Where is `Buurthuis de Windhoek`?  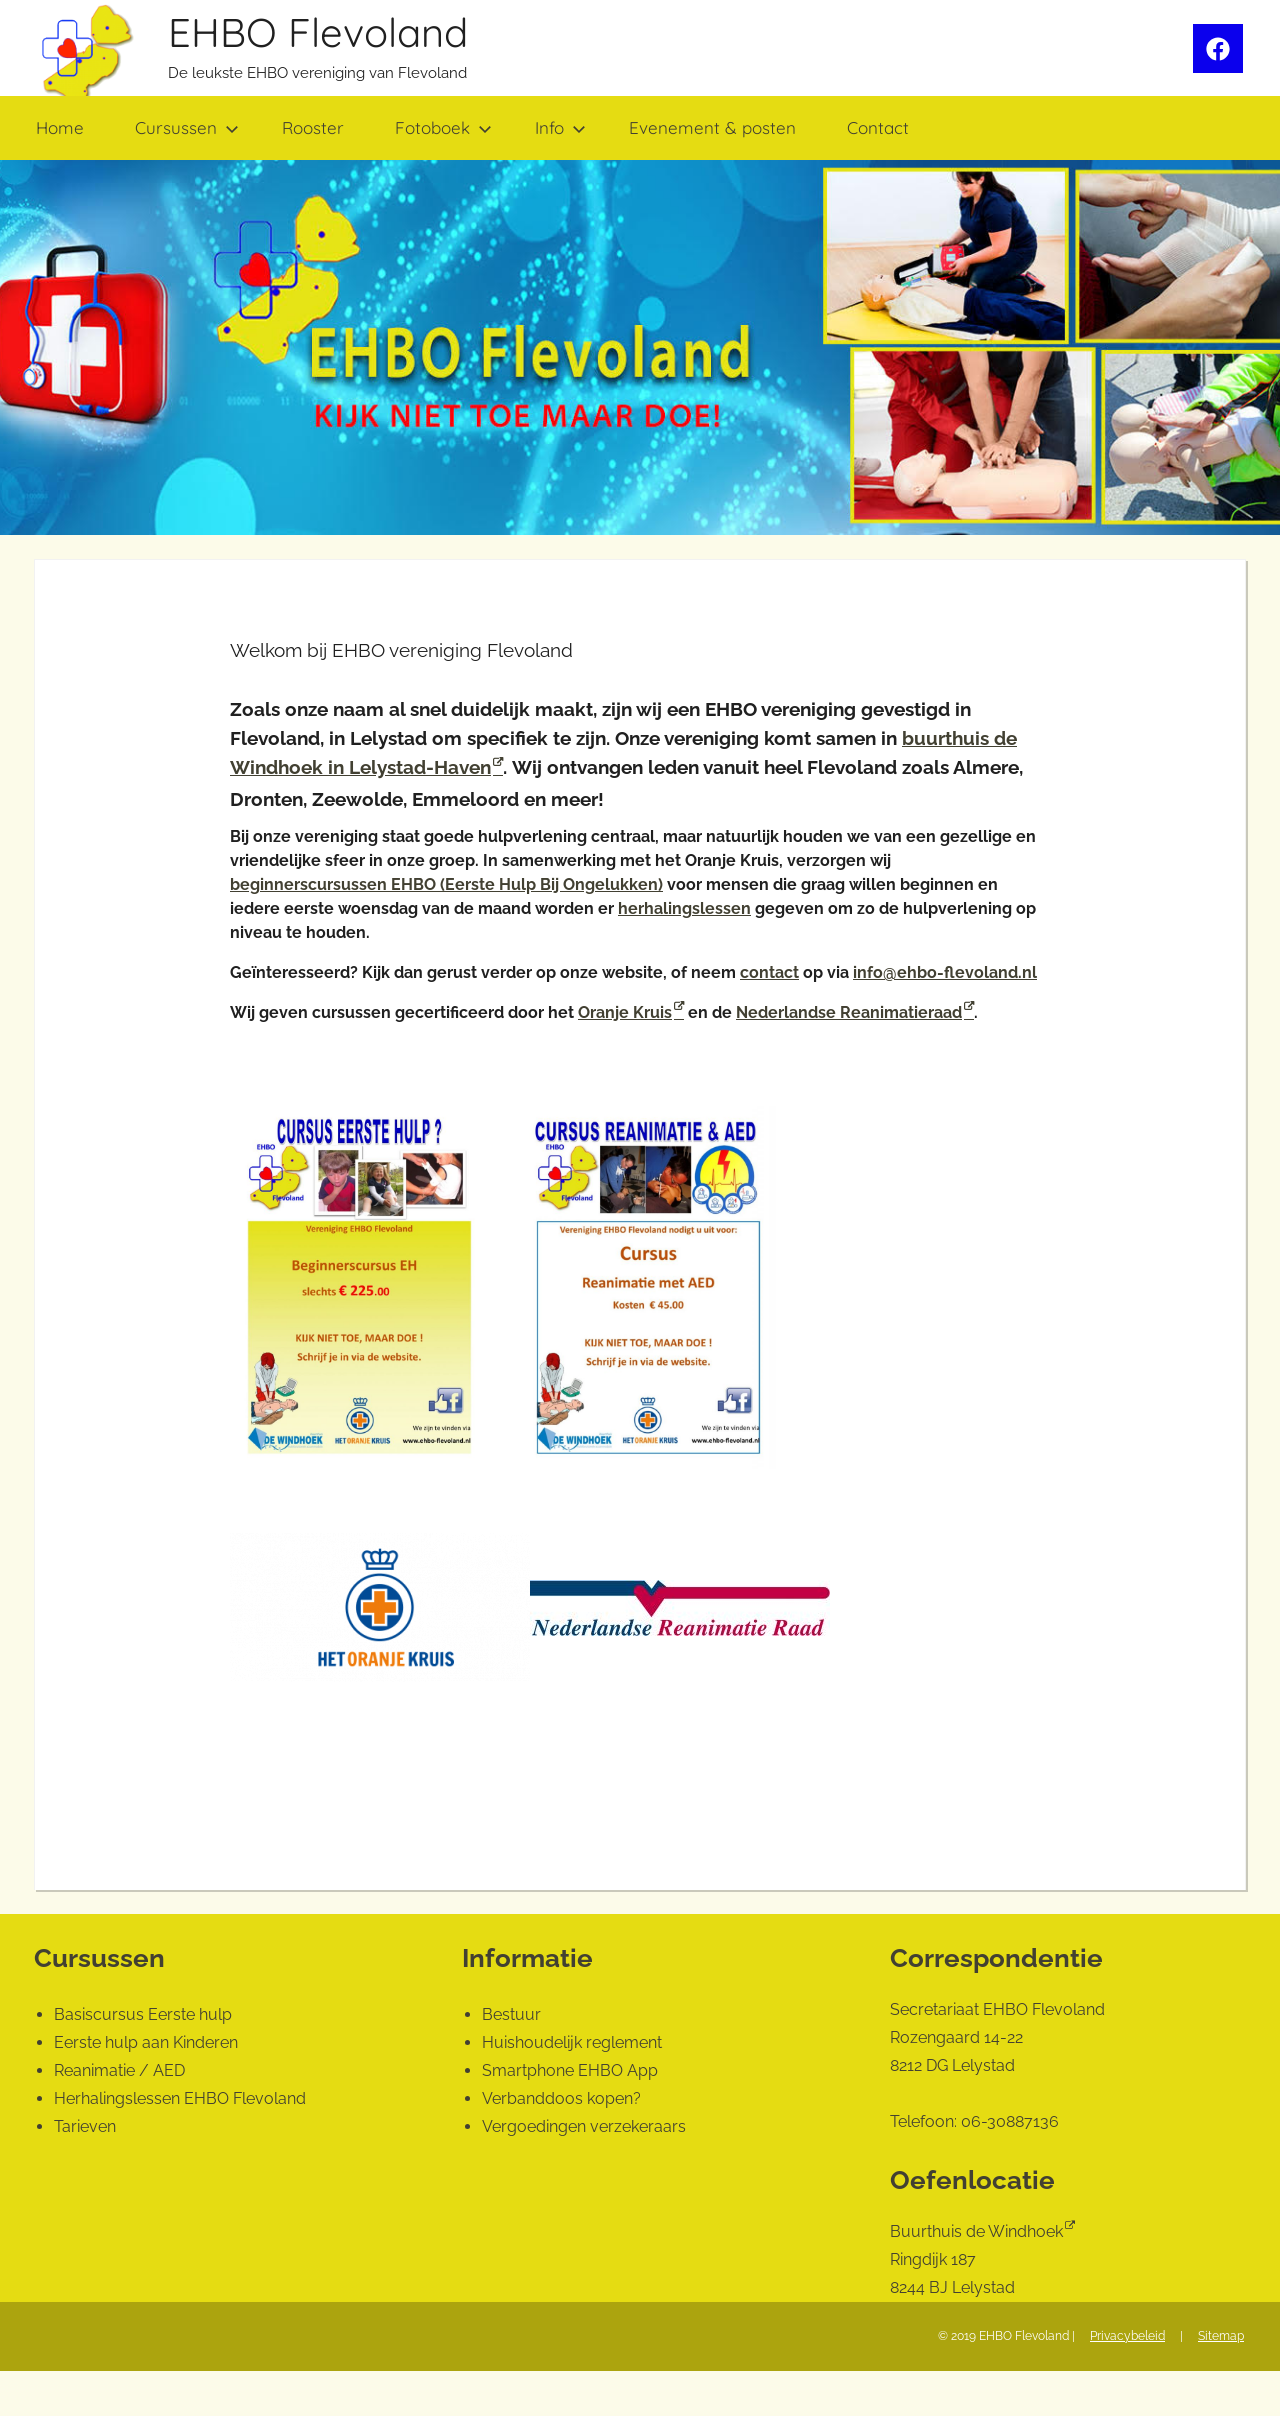
Buurthuis de Windhoek is located at coordinates (976, 2231).